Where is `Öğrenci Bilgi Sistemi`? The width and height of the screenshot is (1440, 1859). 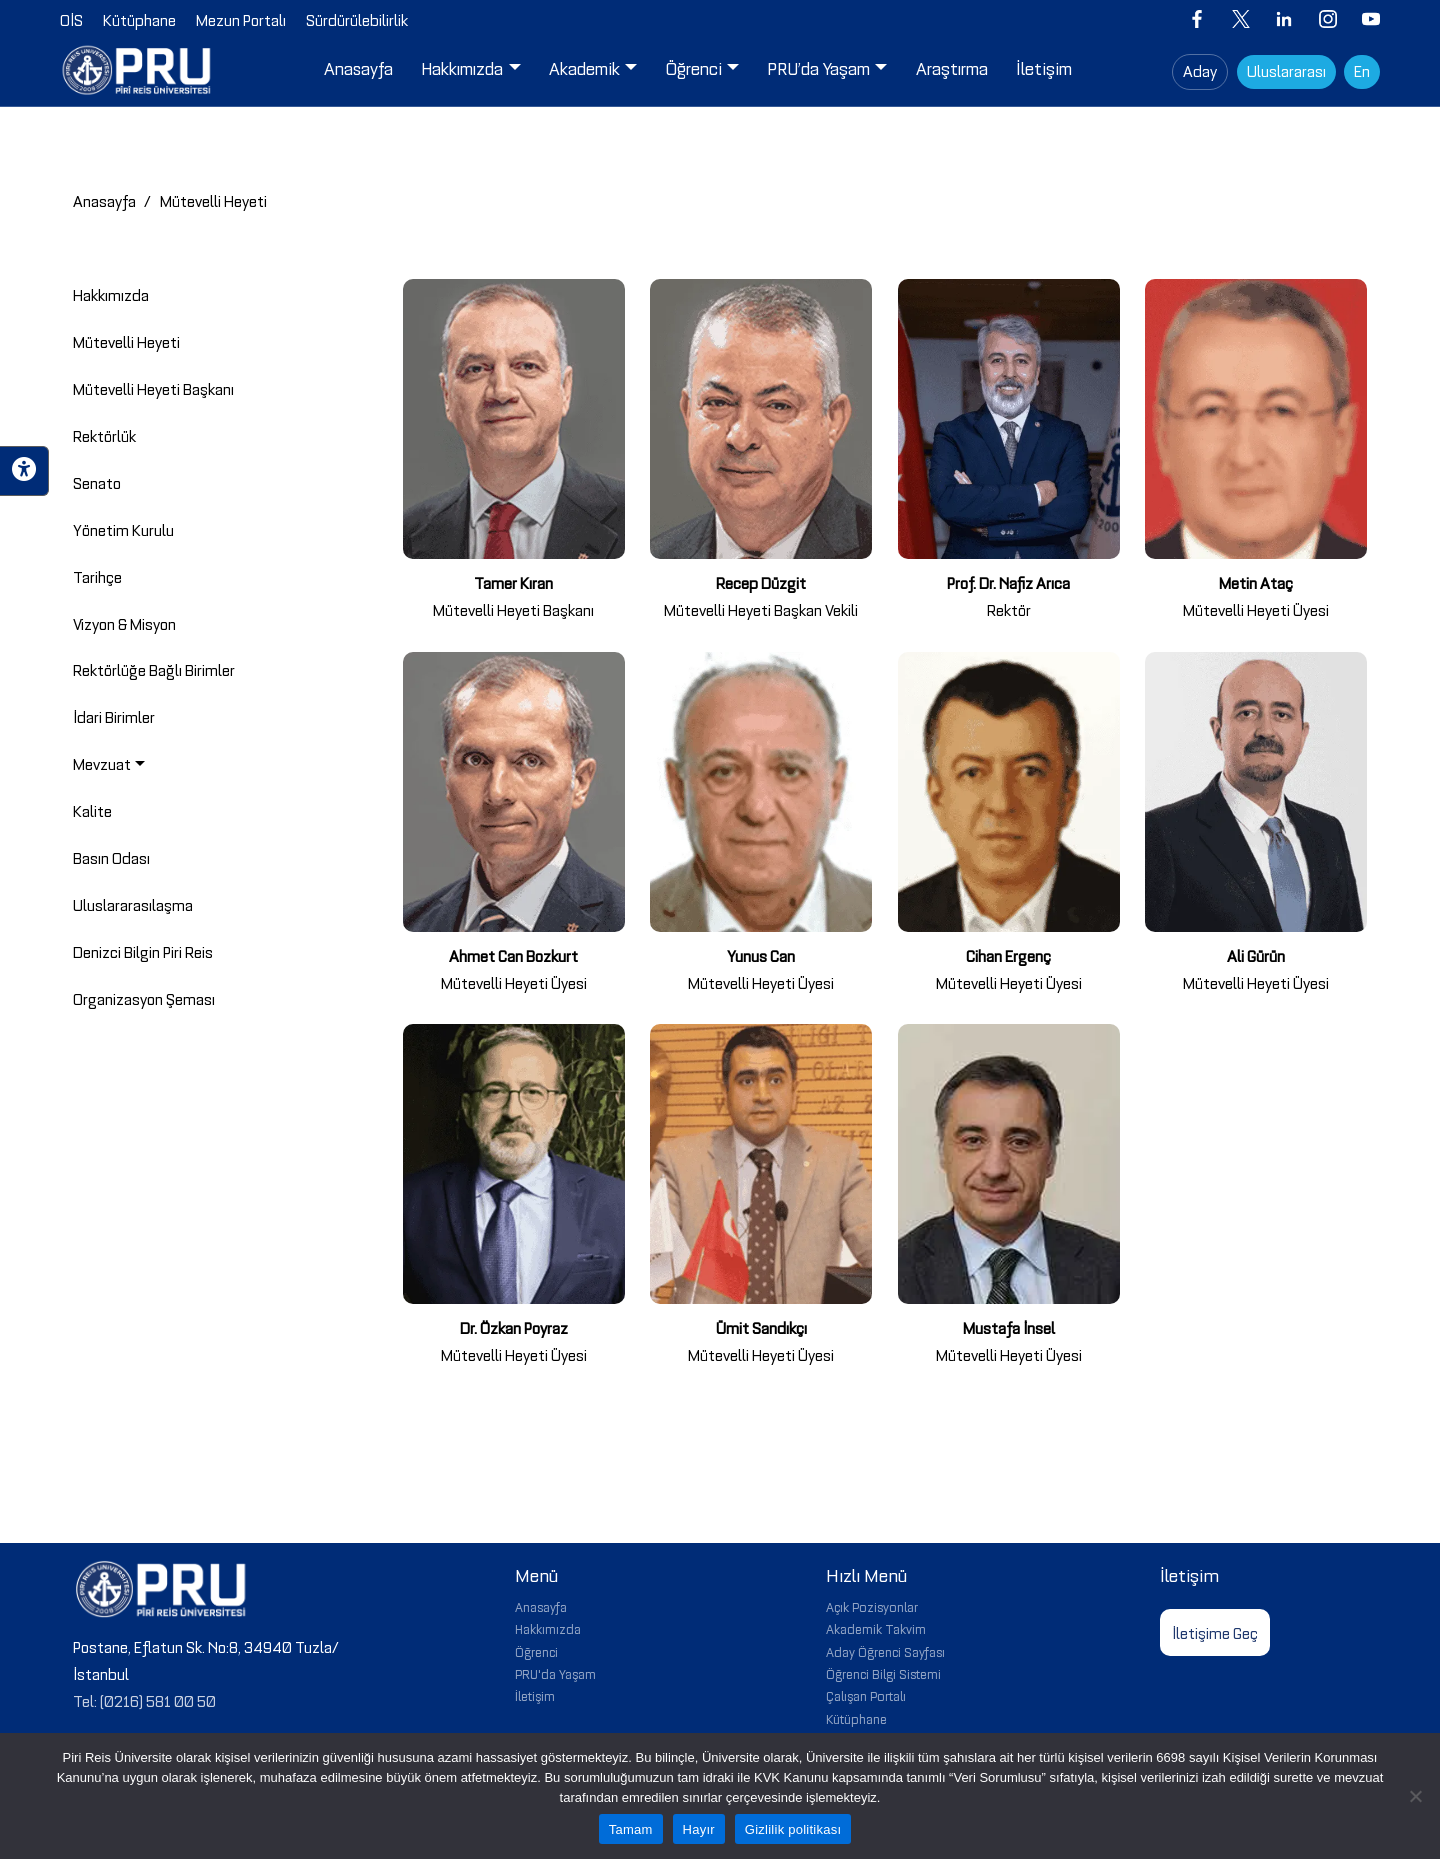 Öğrenci Bilgi Sistemi is located at coordinates (883, 1673).